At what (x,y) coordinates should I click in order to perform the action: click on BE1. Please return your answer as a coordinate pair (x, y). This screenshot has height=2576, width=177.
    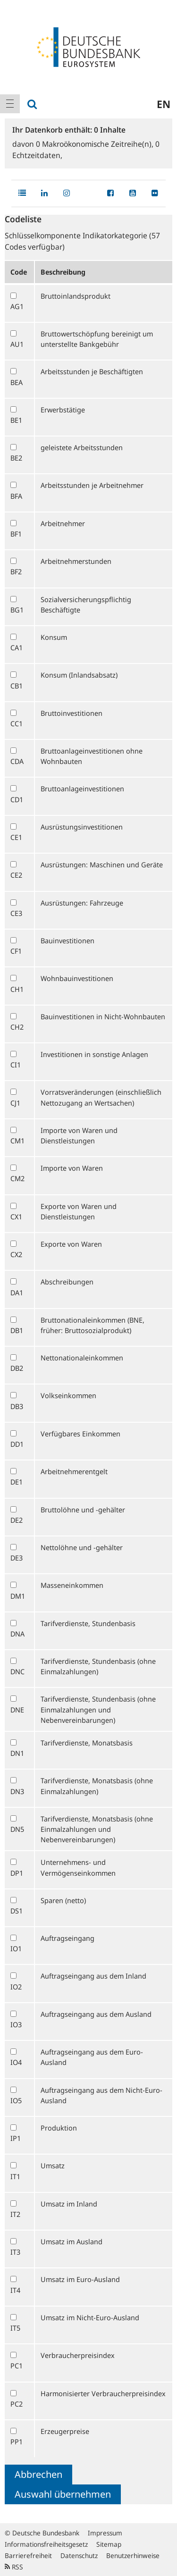
    Looking at the image, I should click on (16, 420).